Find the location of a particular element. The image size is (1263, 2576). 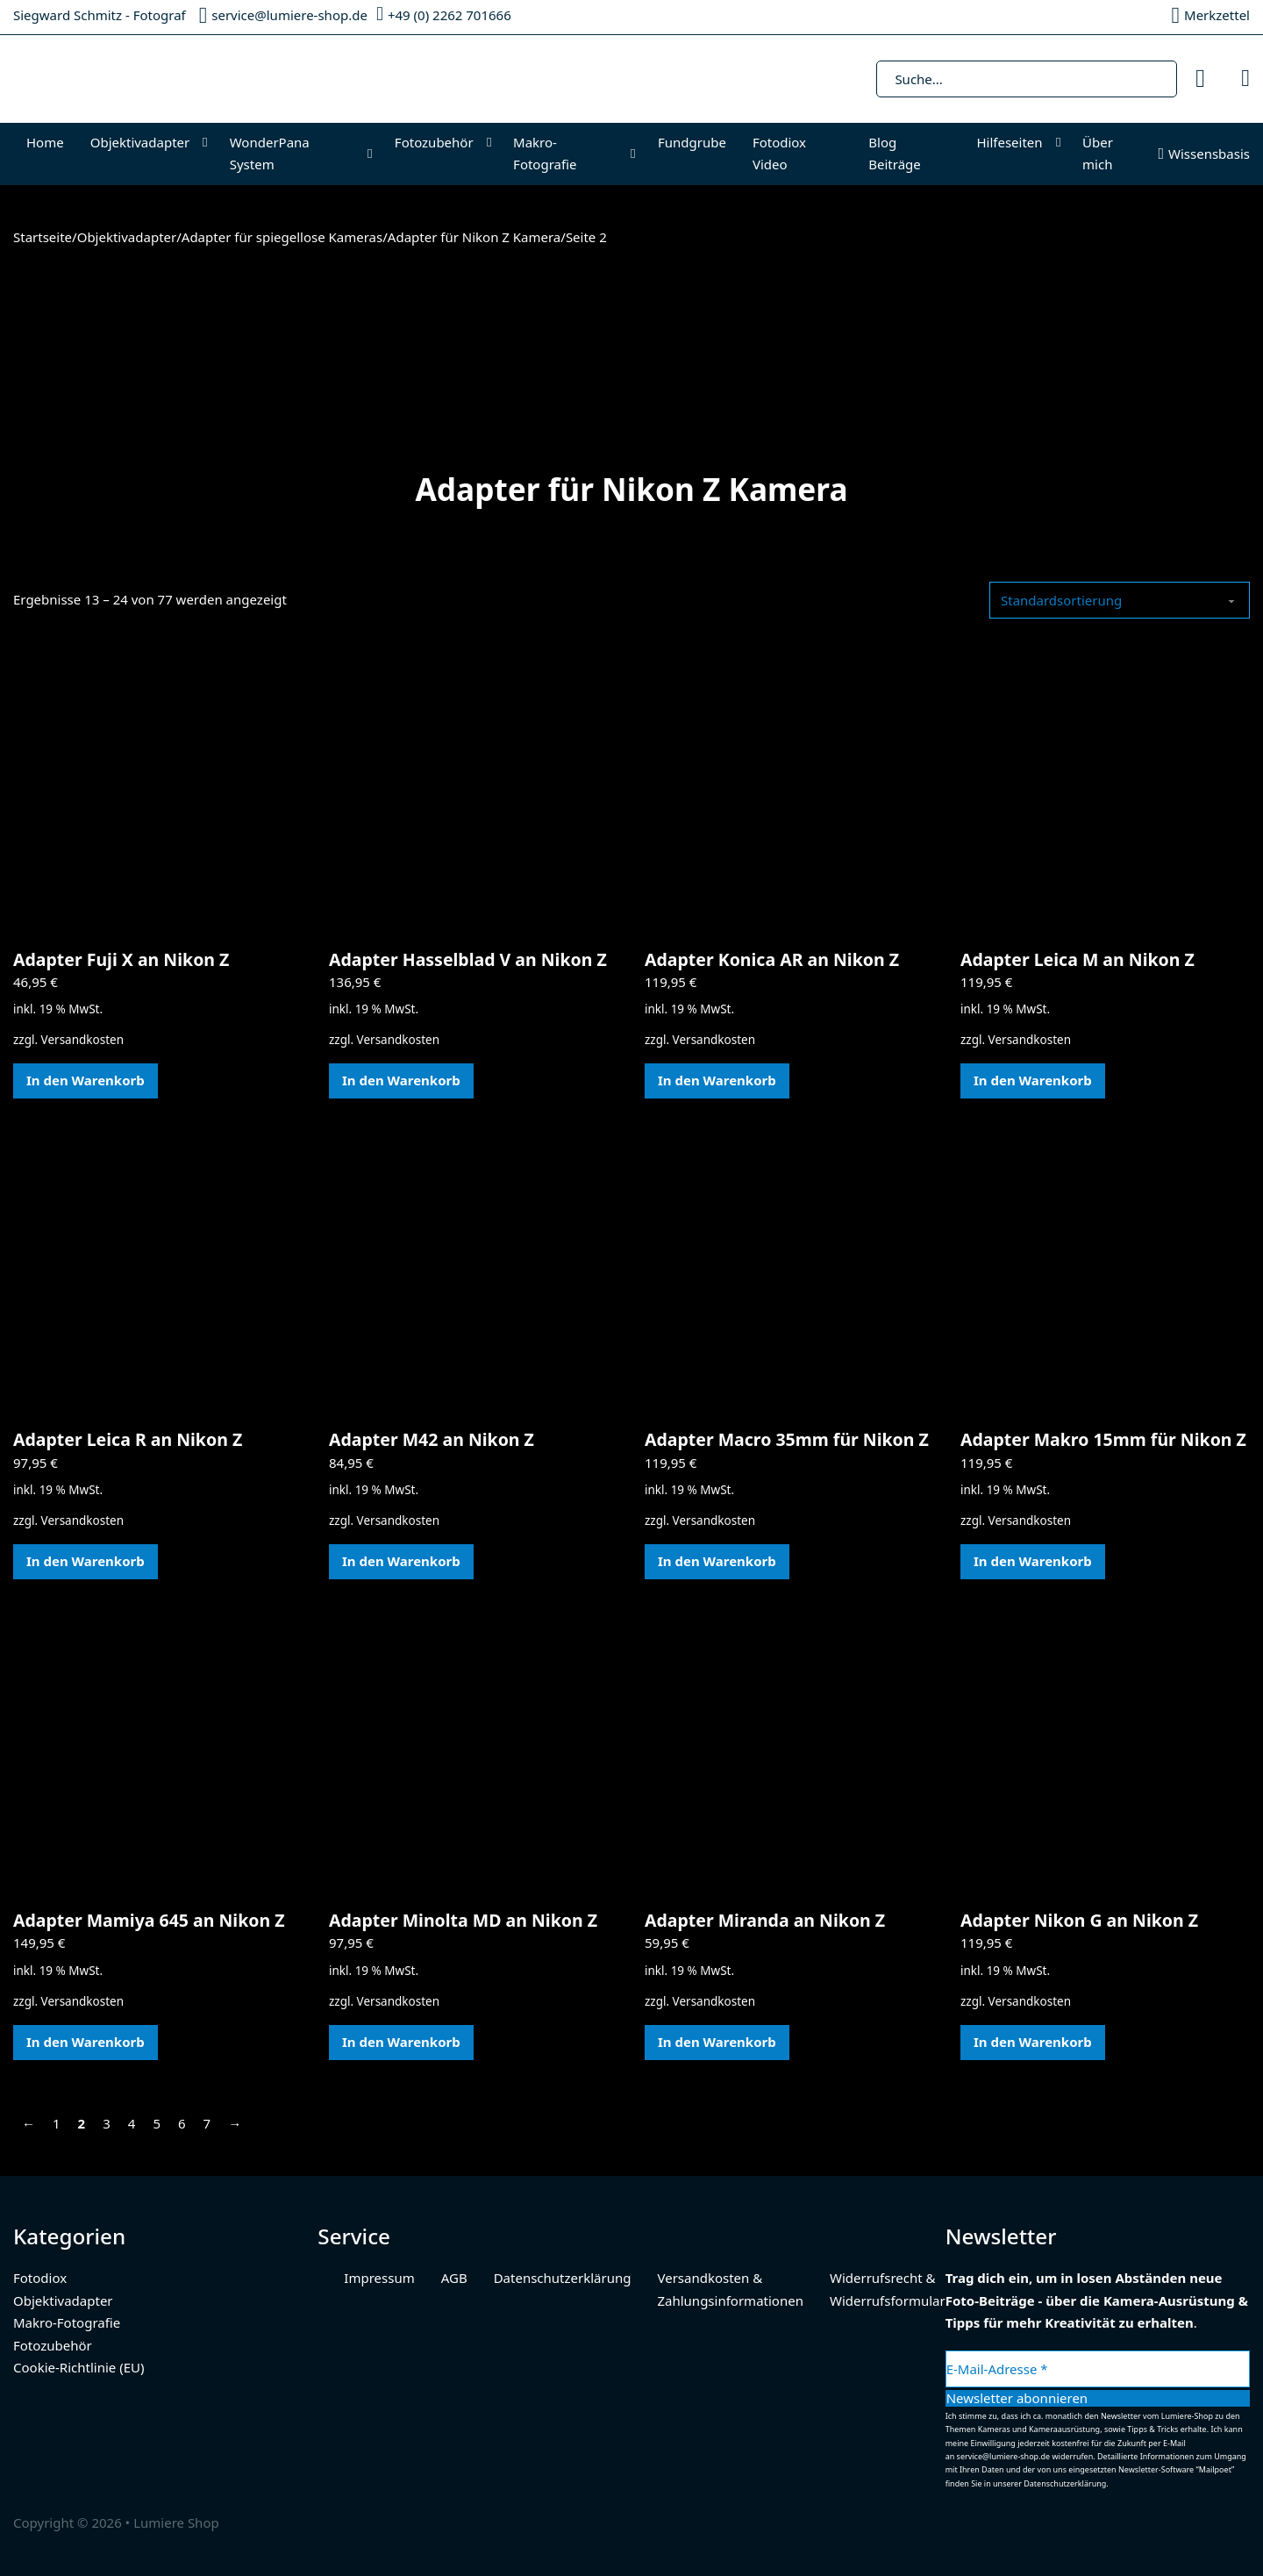

Makro-Fotografie is located at coordinates (544, 153).